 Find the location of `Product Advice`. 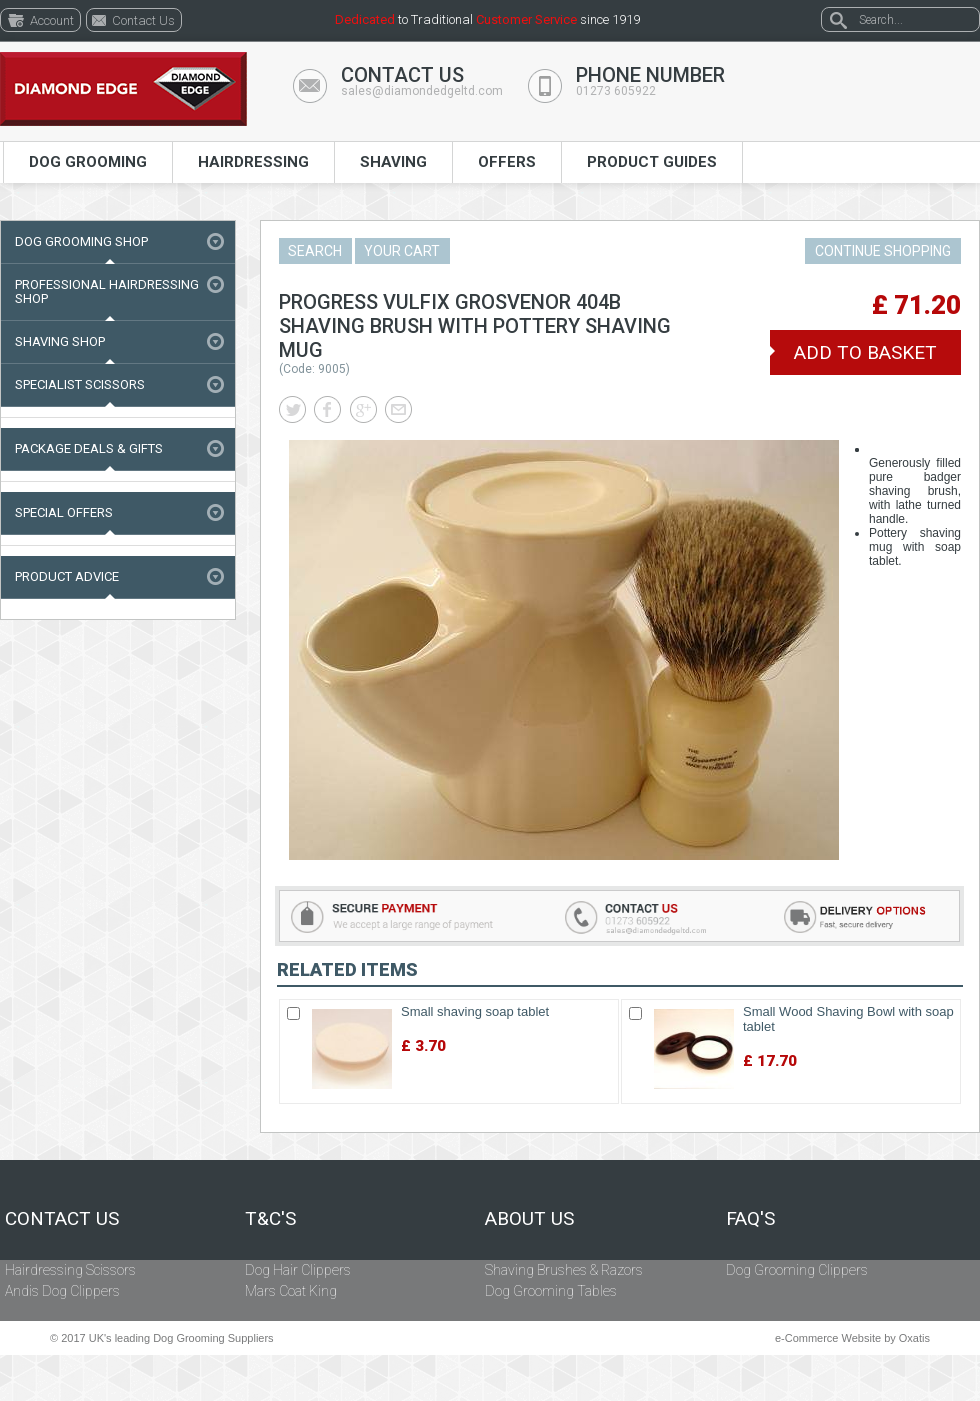

Product Advice is located at coordinates (67, 576).